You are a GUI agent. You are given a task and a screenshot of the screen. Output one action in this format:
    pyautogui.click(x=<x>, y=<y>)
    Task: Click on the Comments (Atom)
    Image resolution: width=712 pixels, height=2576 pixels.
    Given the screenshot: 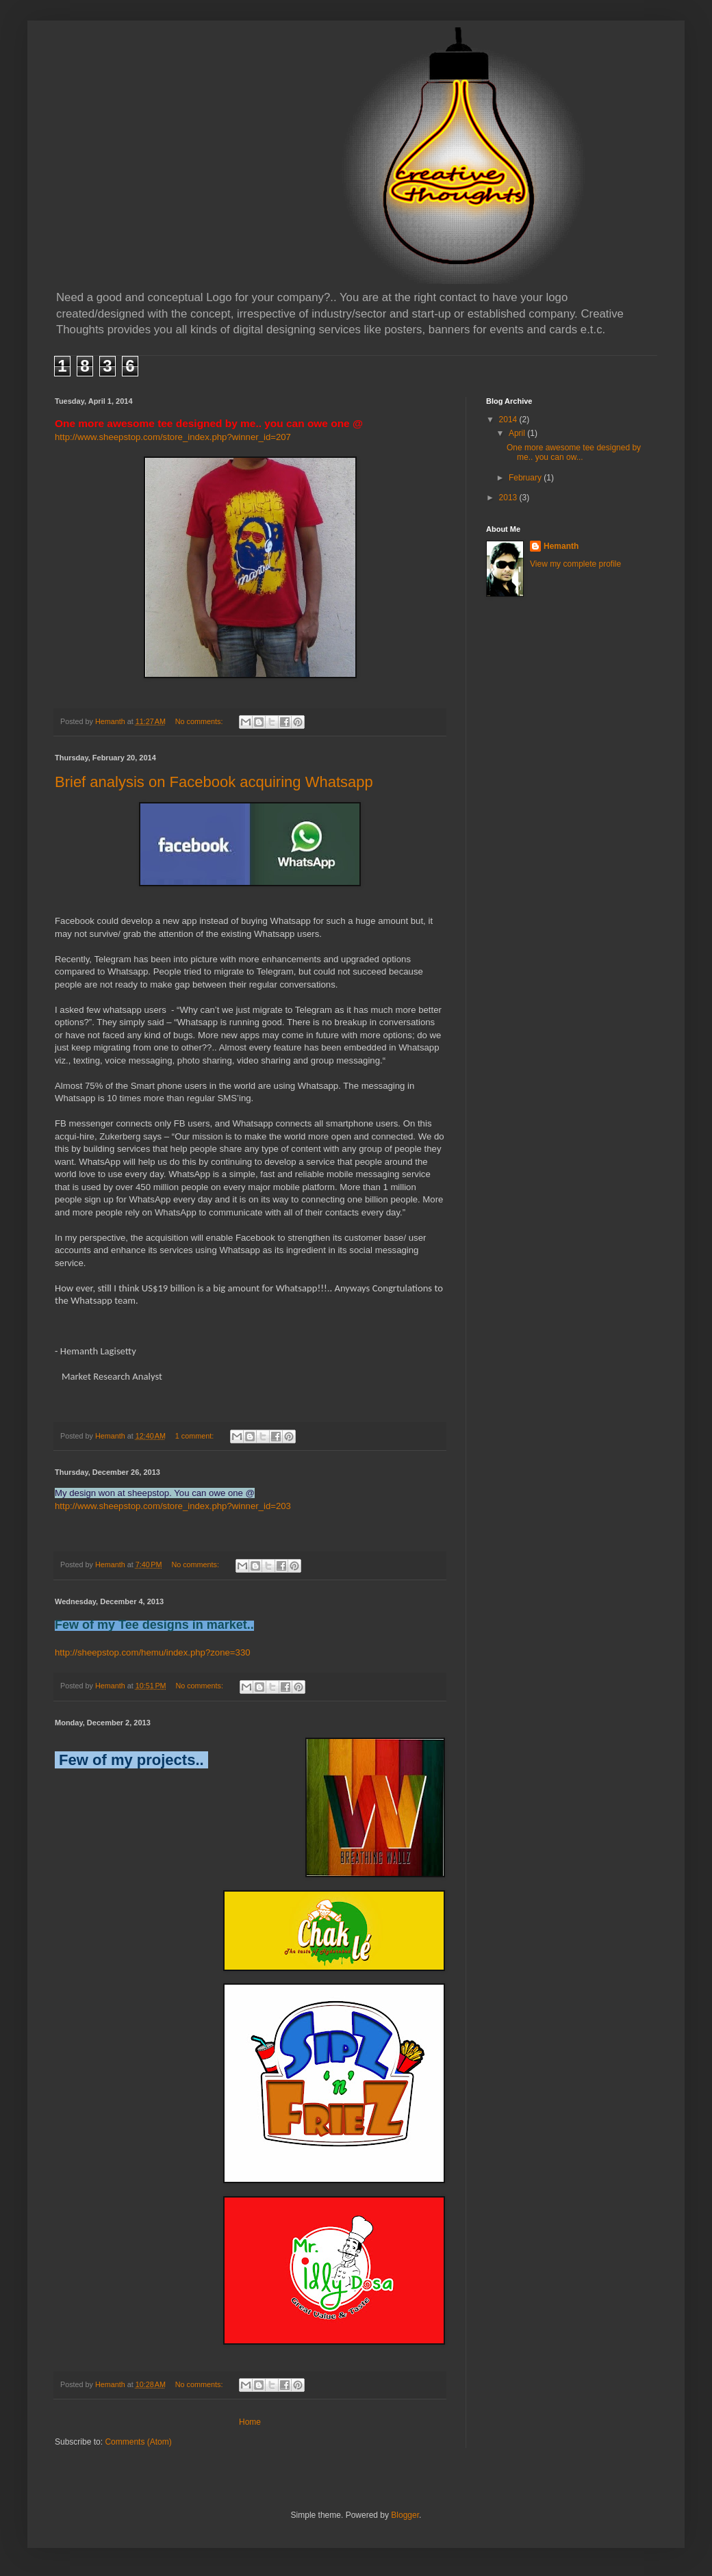 What is the action you would take?
    pyautogui.click(x=138, y=2442)
    